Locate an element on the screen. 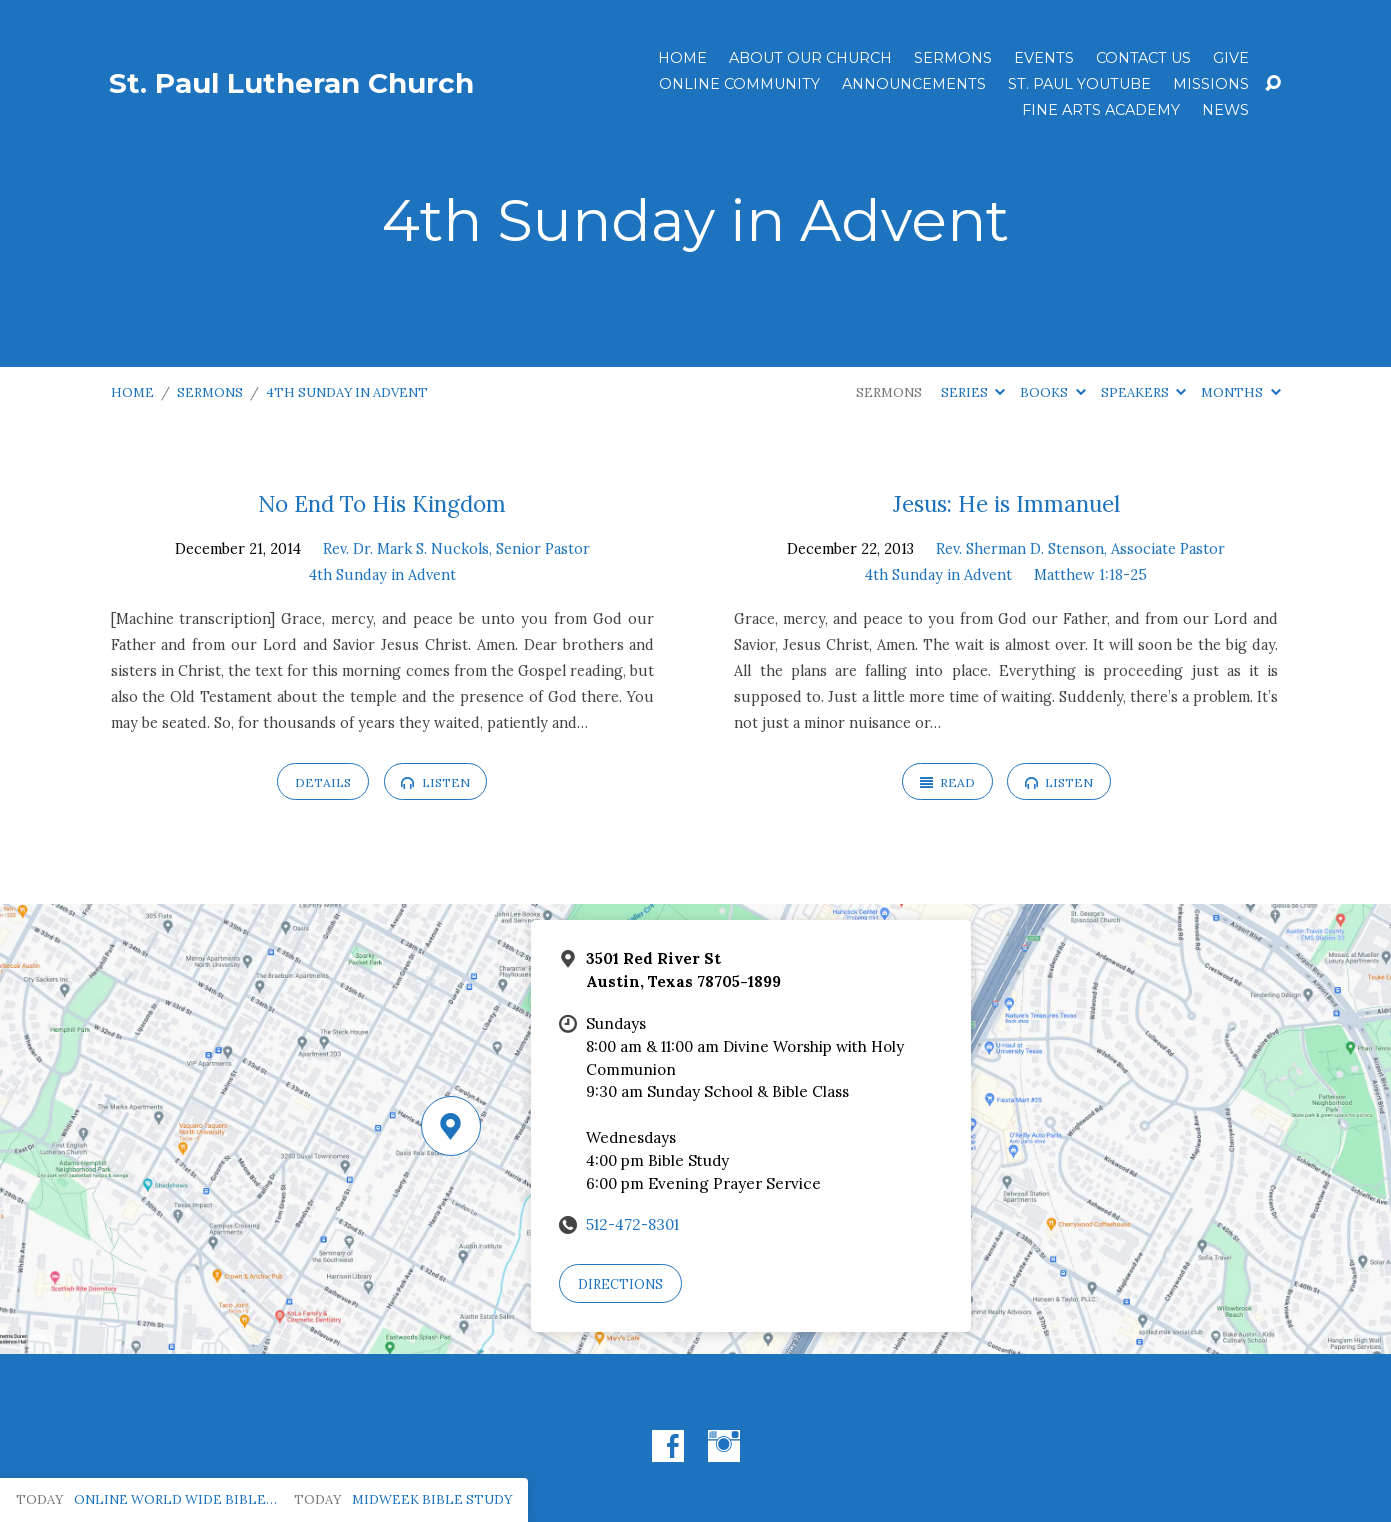 The width and height of the screenshot is (1391, 1522). 4th Sunday in Advent is located at coordinates (347, 392).